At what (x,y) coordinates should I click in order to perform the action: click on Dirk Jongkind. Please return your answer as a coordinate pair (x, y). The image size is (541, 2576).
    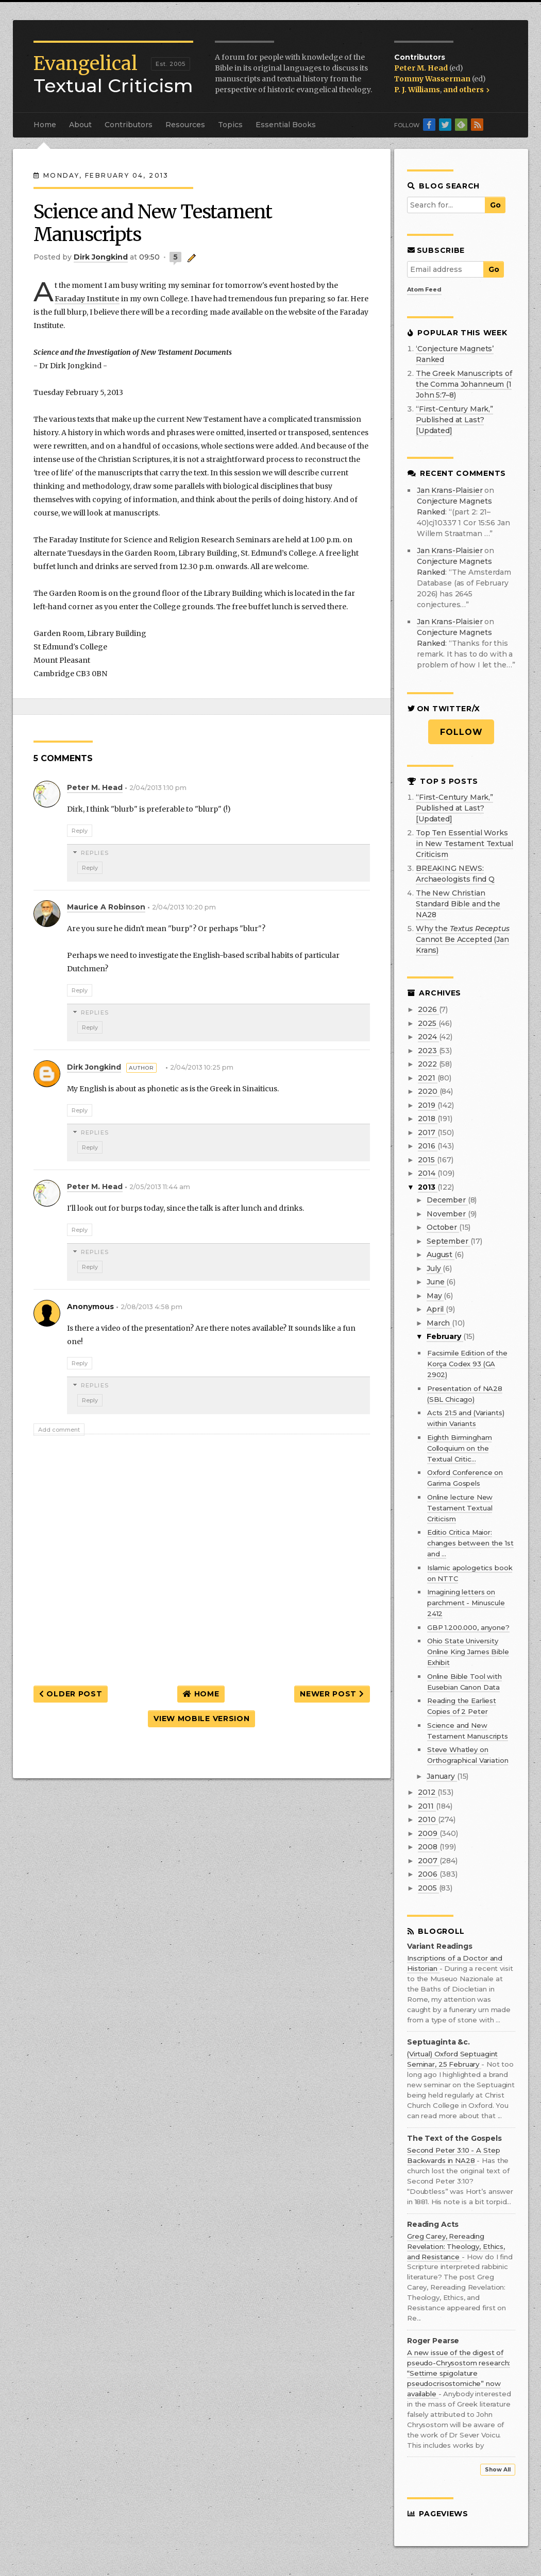
    Looking at the image, I should click on (94, 1067).